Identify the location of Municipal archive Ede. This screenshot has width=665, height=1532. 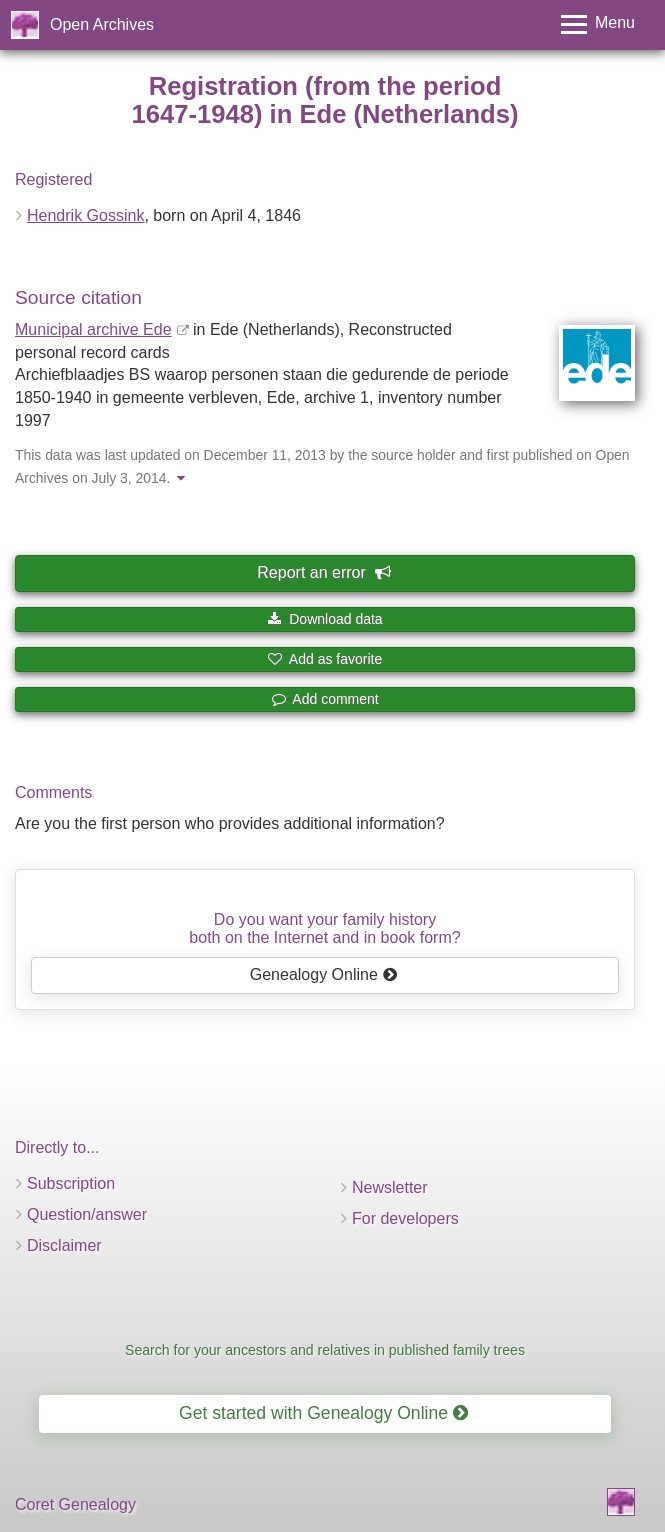
(93, 329).